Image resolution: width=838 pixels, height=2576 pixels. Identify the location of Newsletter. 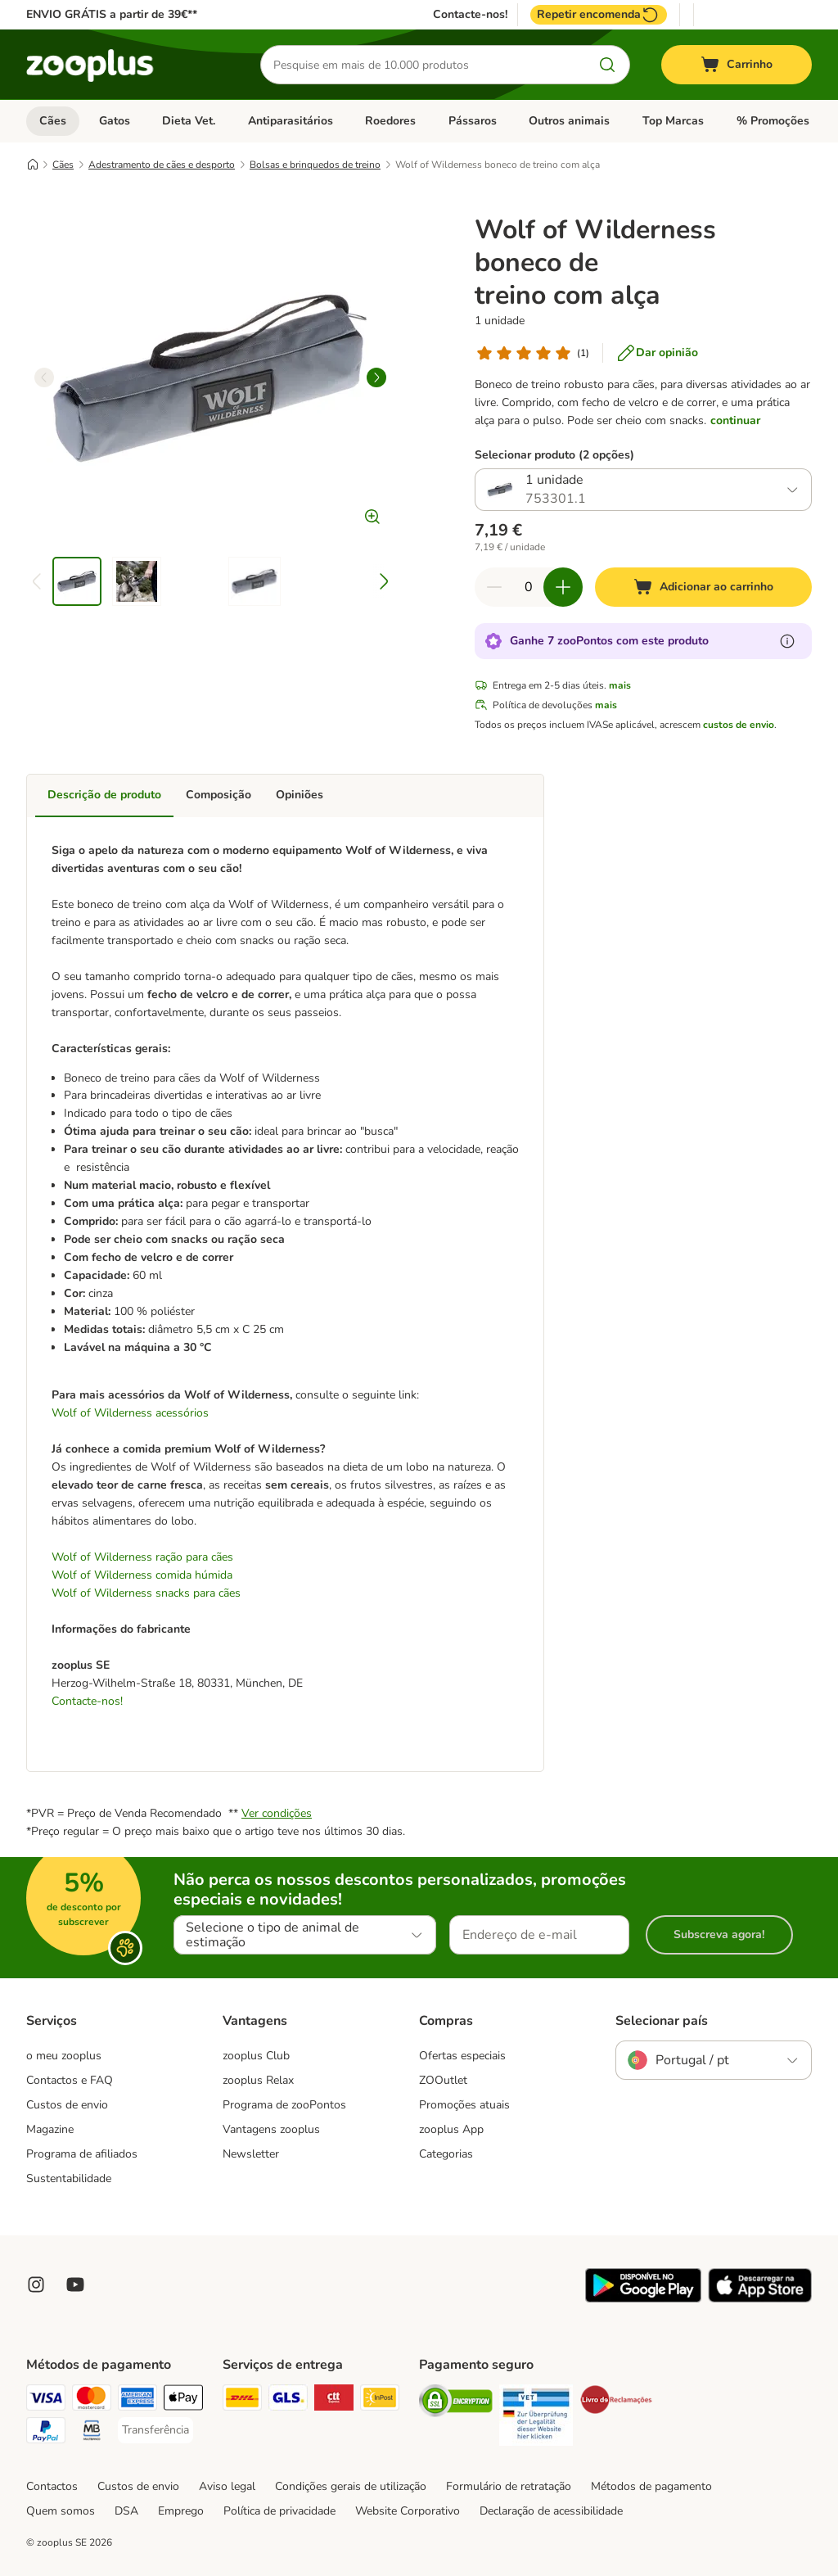
(251, 2154).